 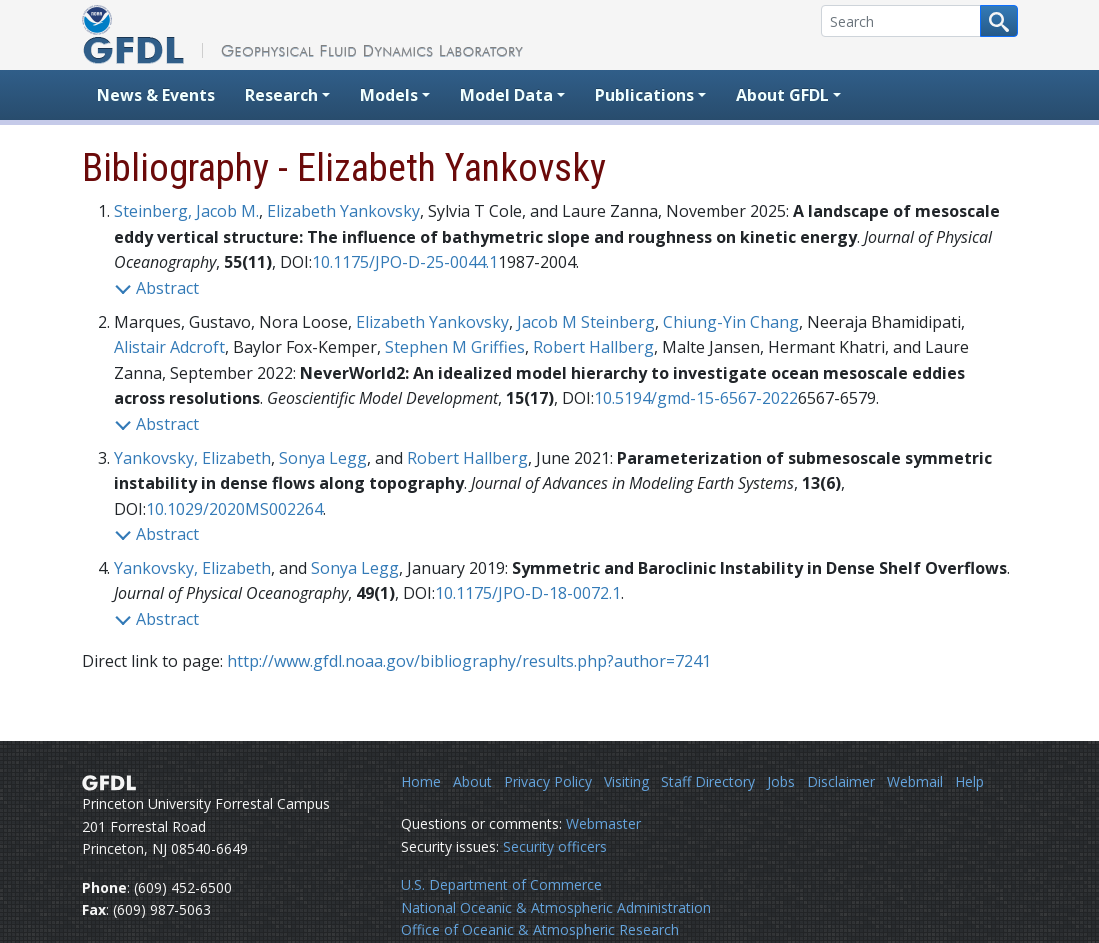 What do you see at coordinates (586, 322) in the screenshot?
I see `Jacob M Steinberg` at bounding box center [586, 322].